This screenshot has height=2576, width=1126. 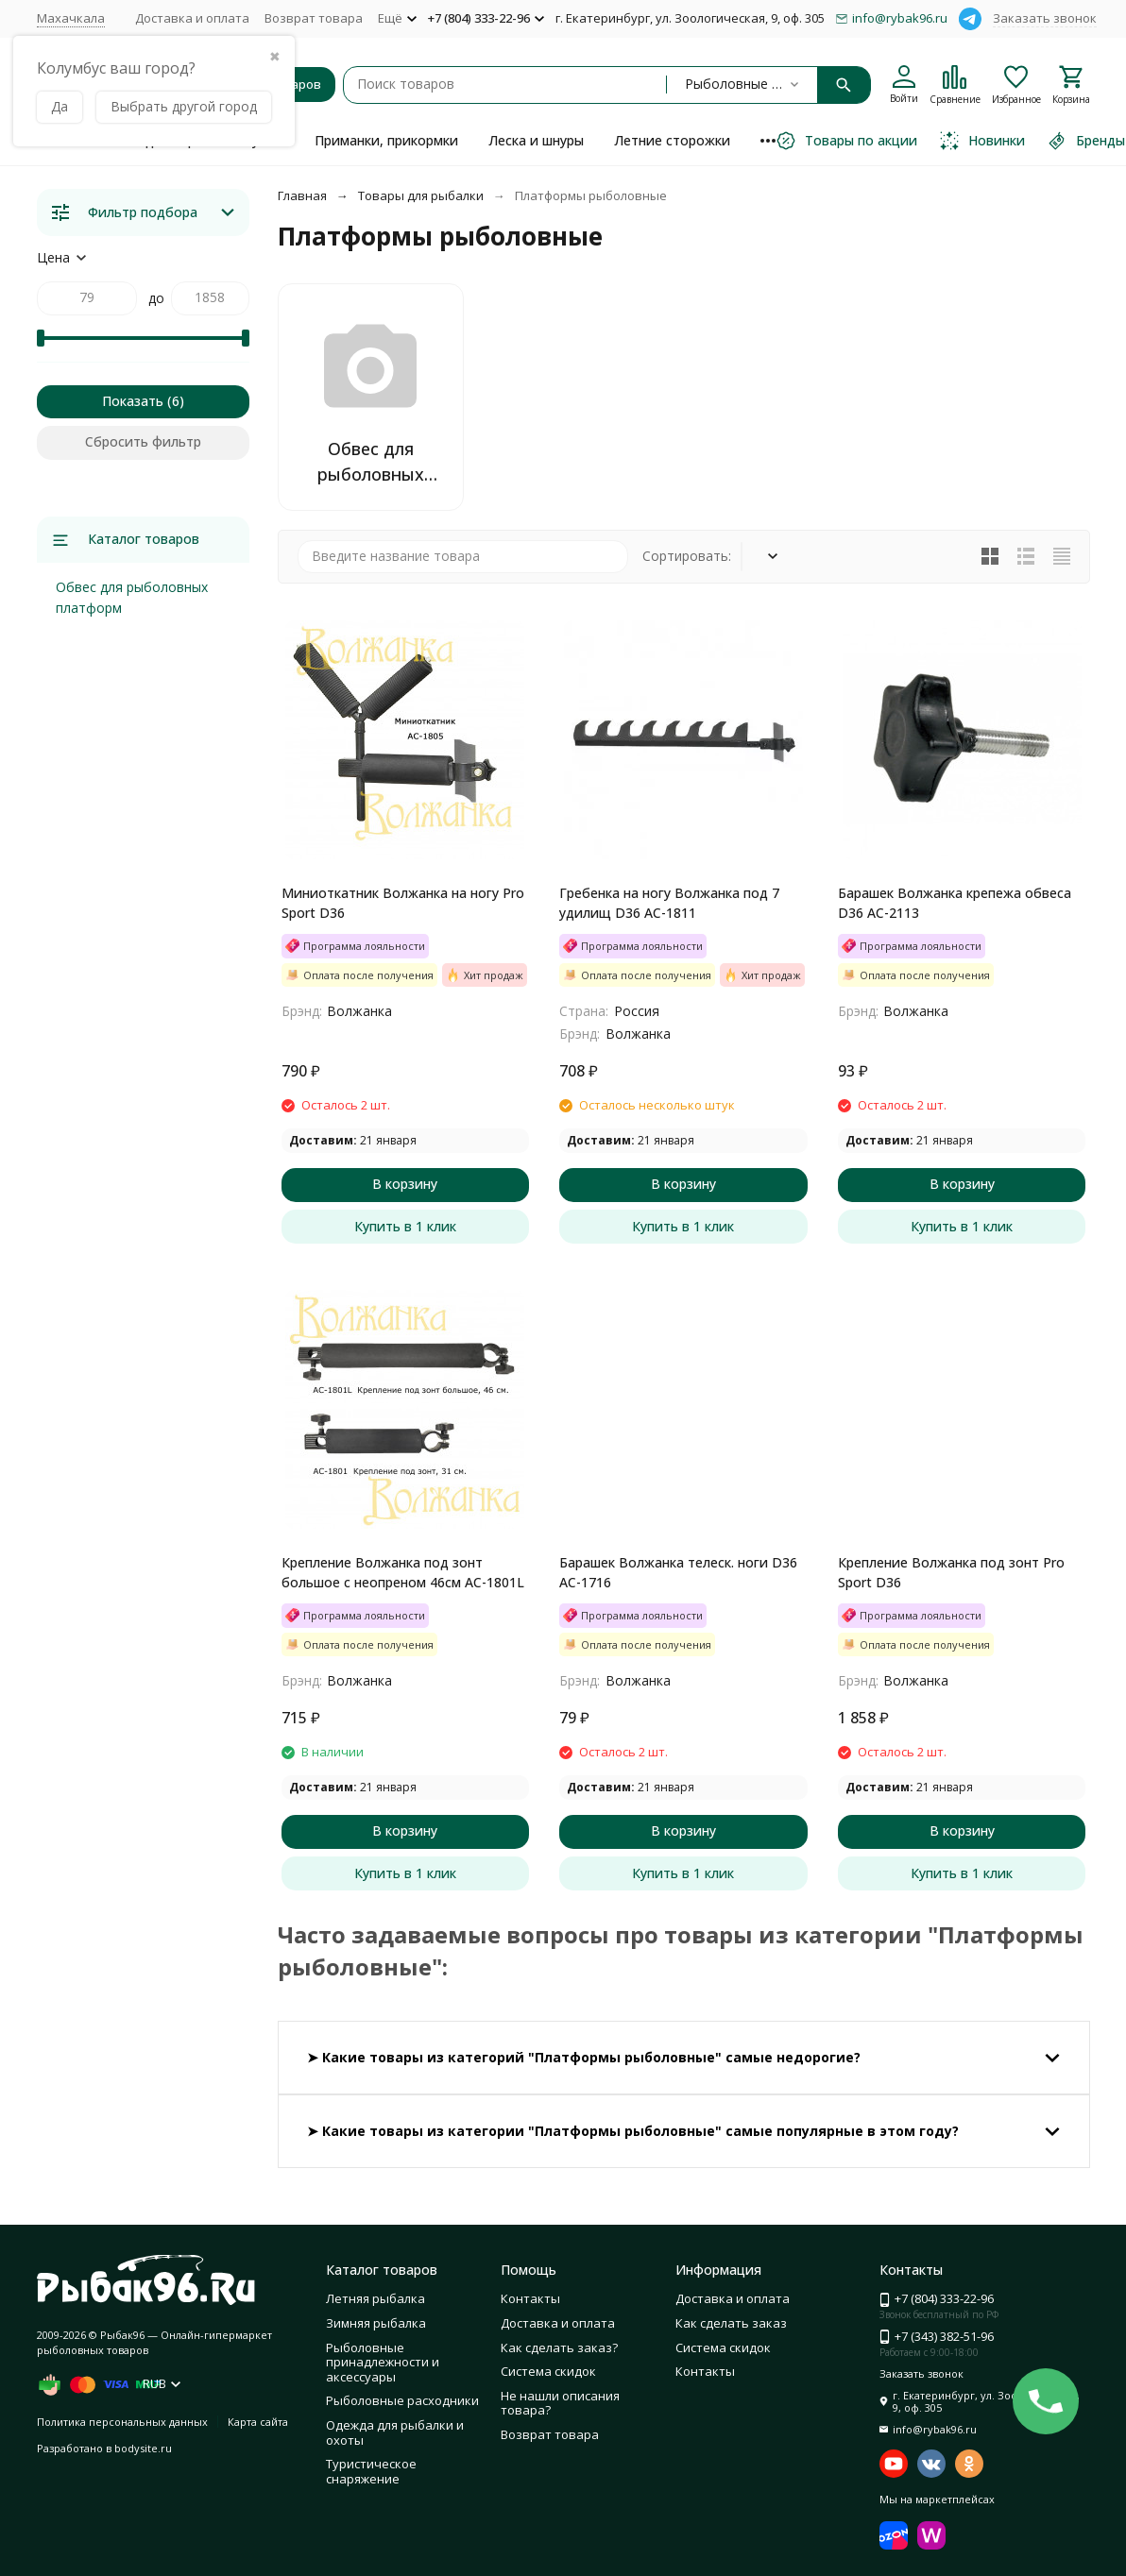 I want to click on Гребенка на ногу Волжанка под 7 удилищ D36 AC-1811, so click(x=669, y=903).